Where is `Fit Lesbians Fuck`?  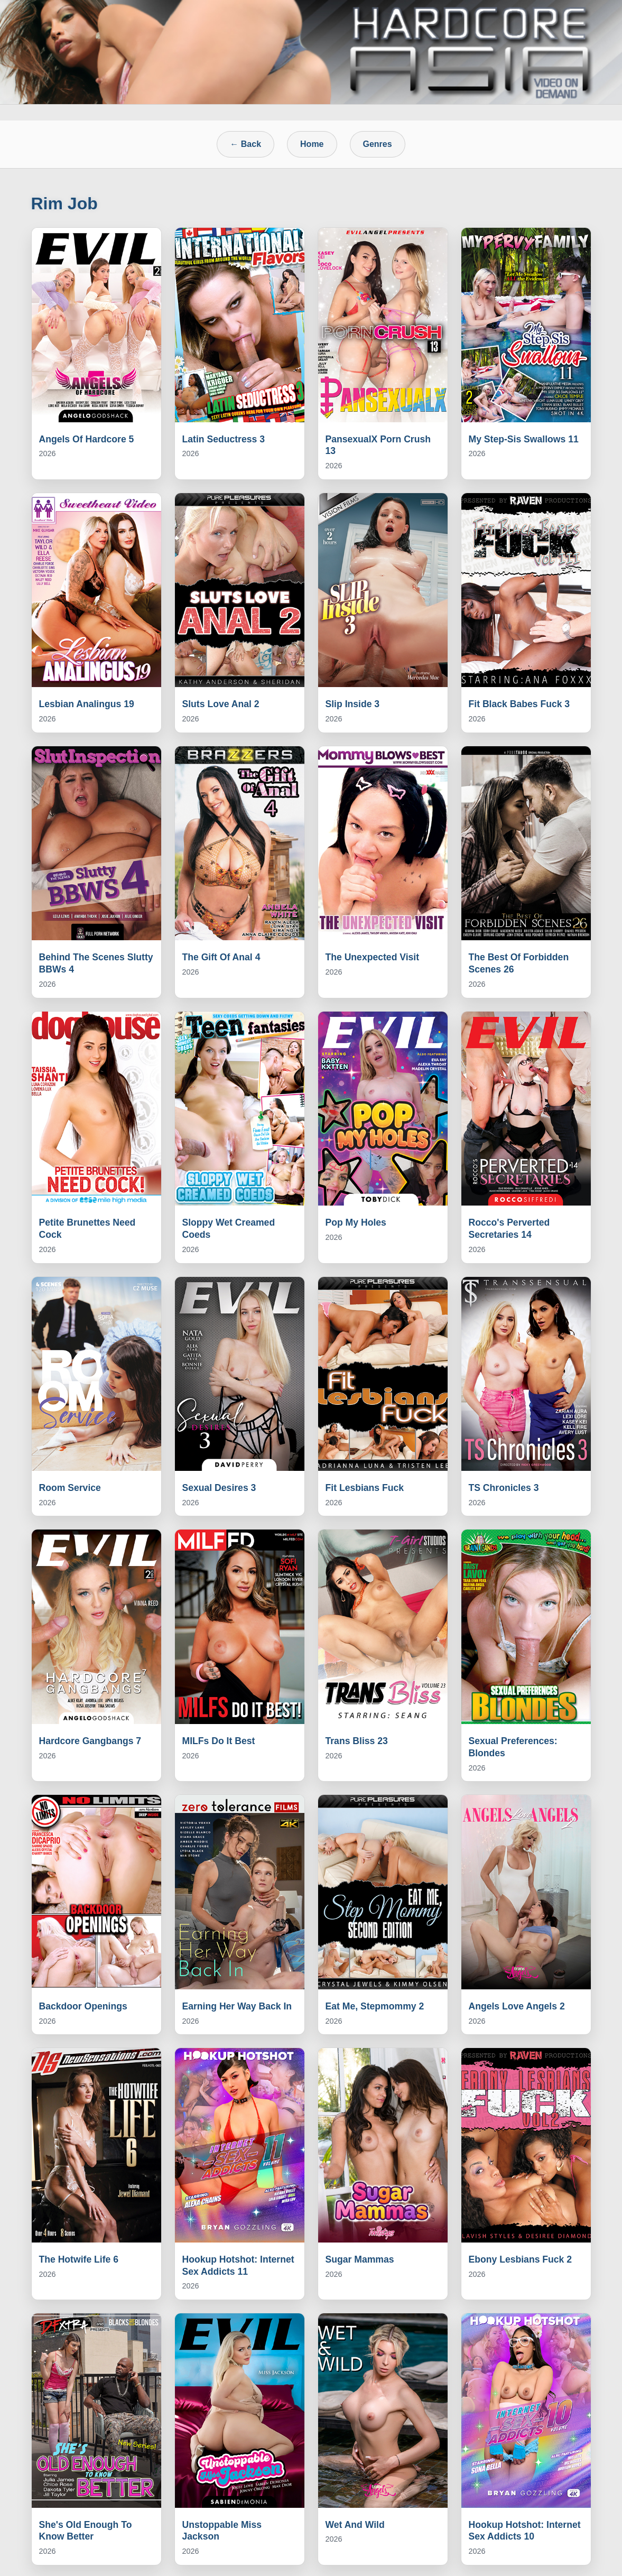 Fit Lesbians Fuck is located at coordinates (365, 1487).